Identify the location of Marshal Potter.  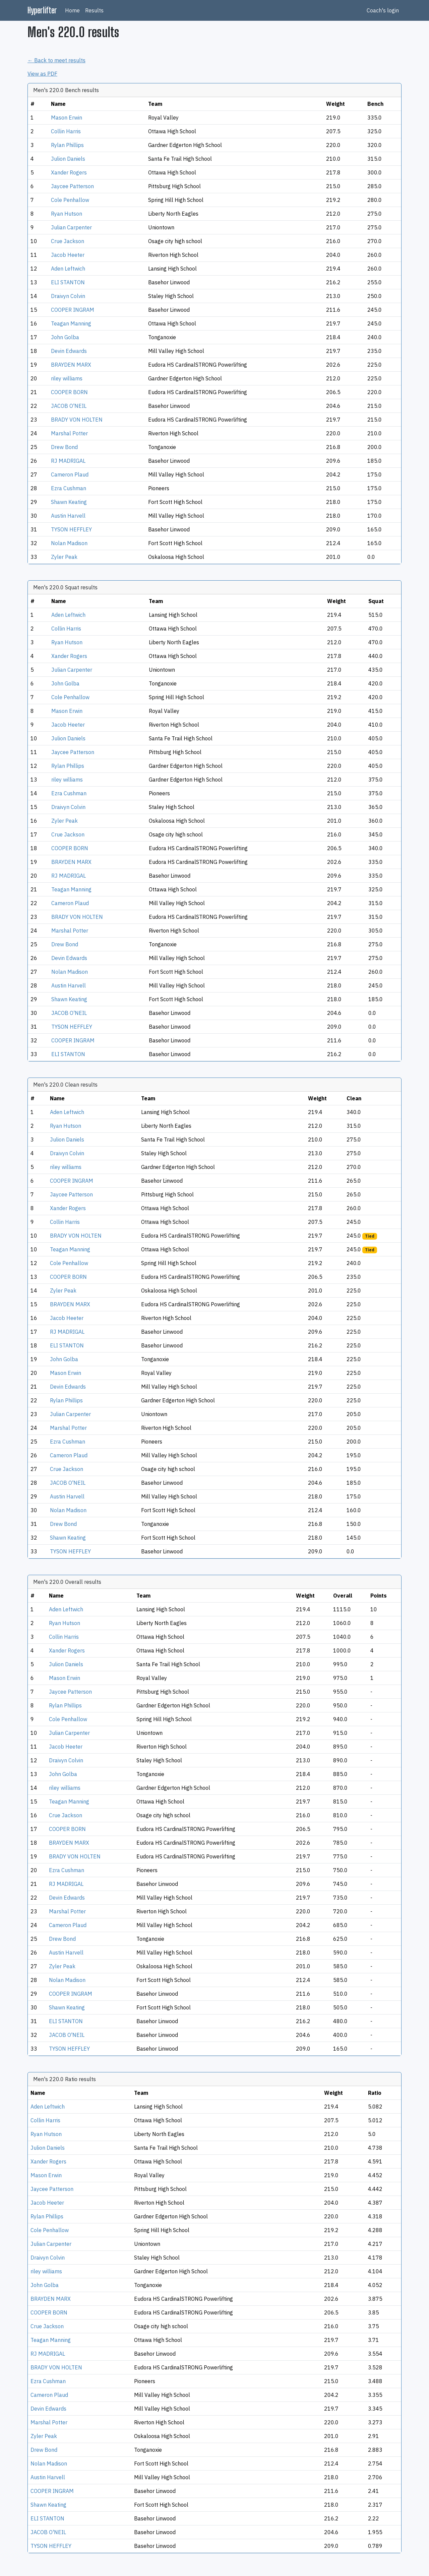
(69, 433).